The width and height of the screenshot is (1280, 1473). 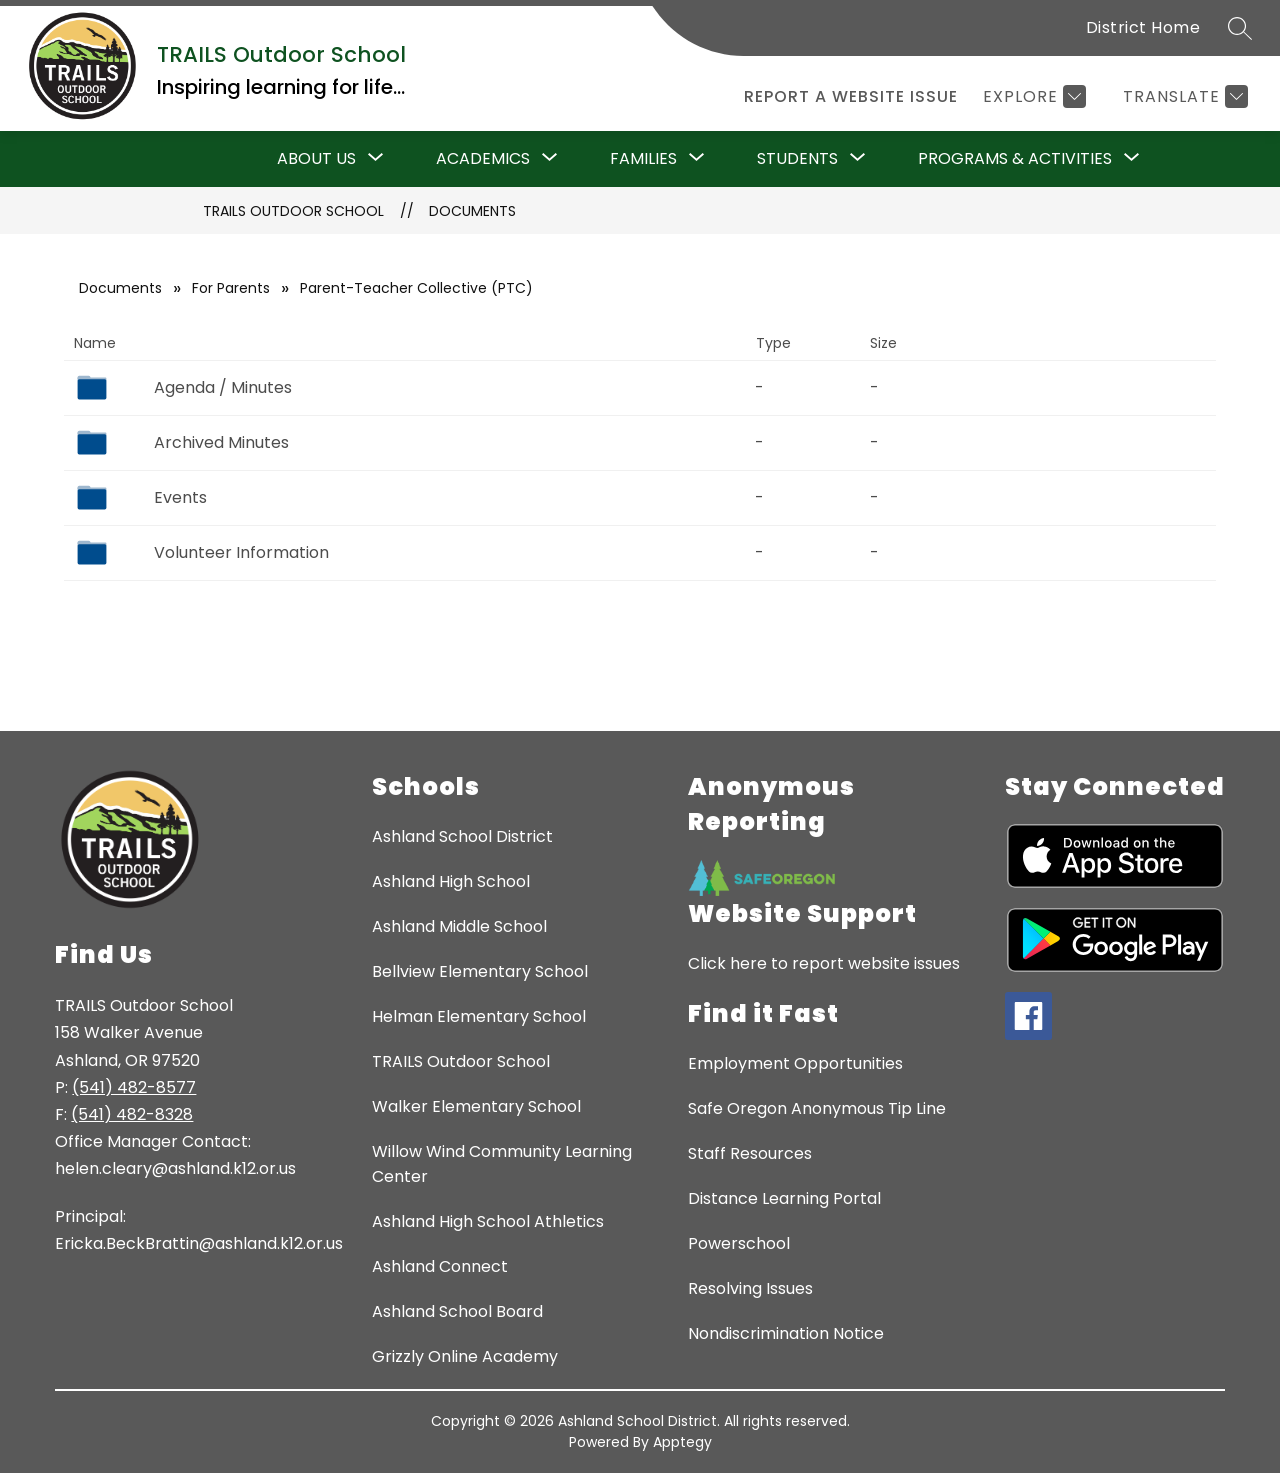 What do you see at coordinates (132, 1114) in the screenshot?
I see `(541) 482-8328` at bounding box center [132, 1114].